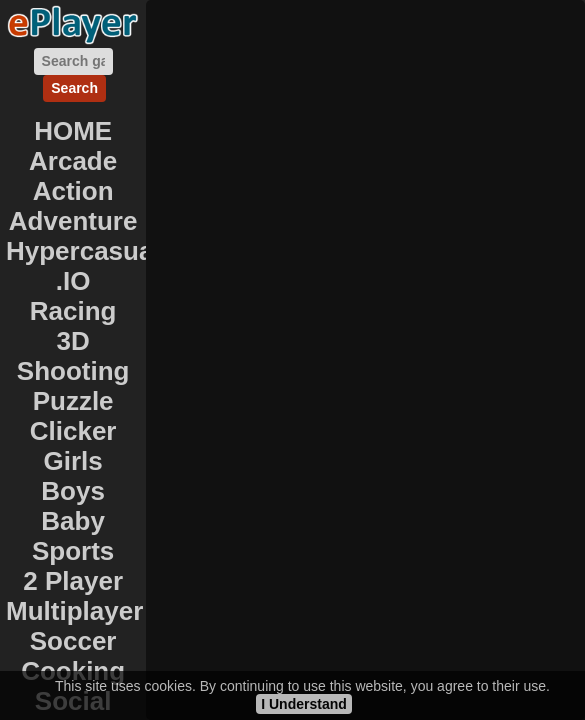 Image resolution: width=585 pixels, height=720 pixels. Describe the element at coordinates (73, 641) in the screenshot. I see `Soccer` at that location.